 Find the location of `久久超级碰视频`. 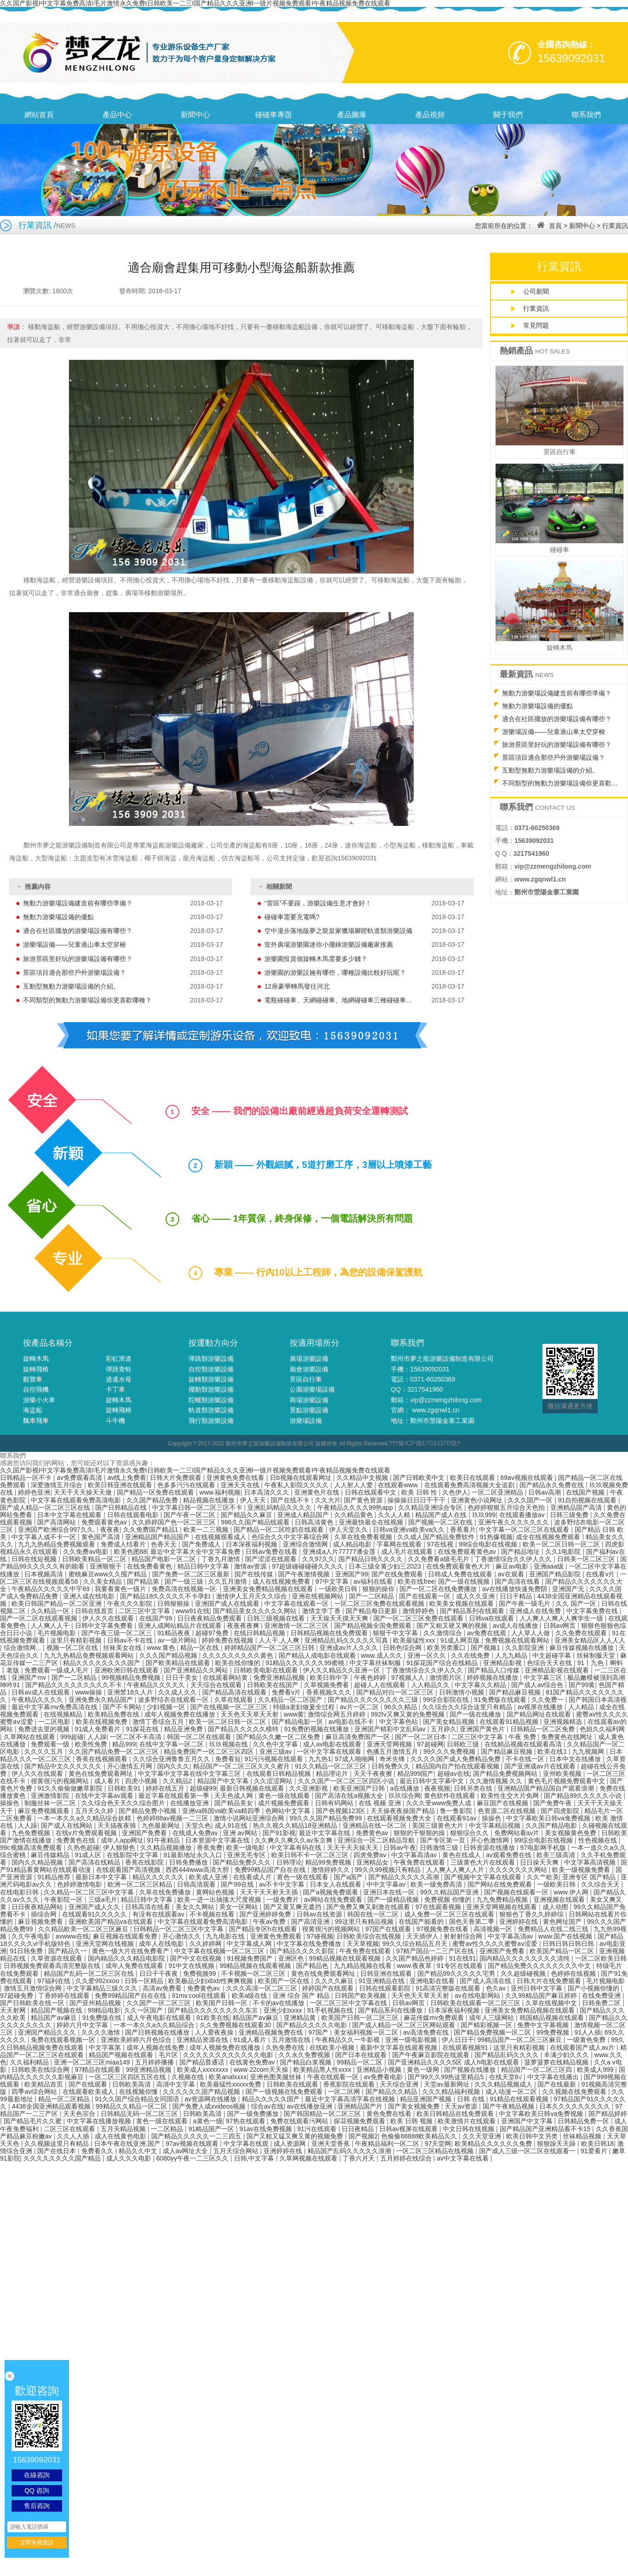

久久超级碰视频 is located at coordinates (524, 1973).